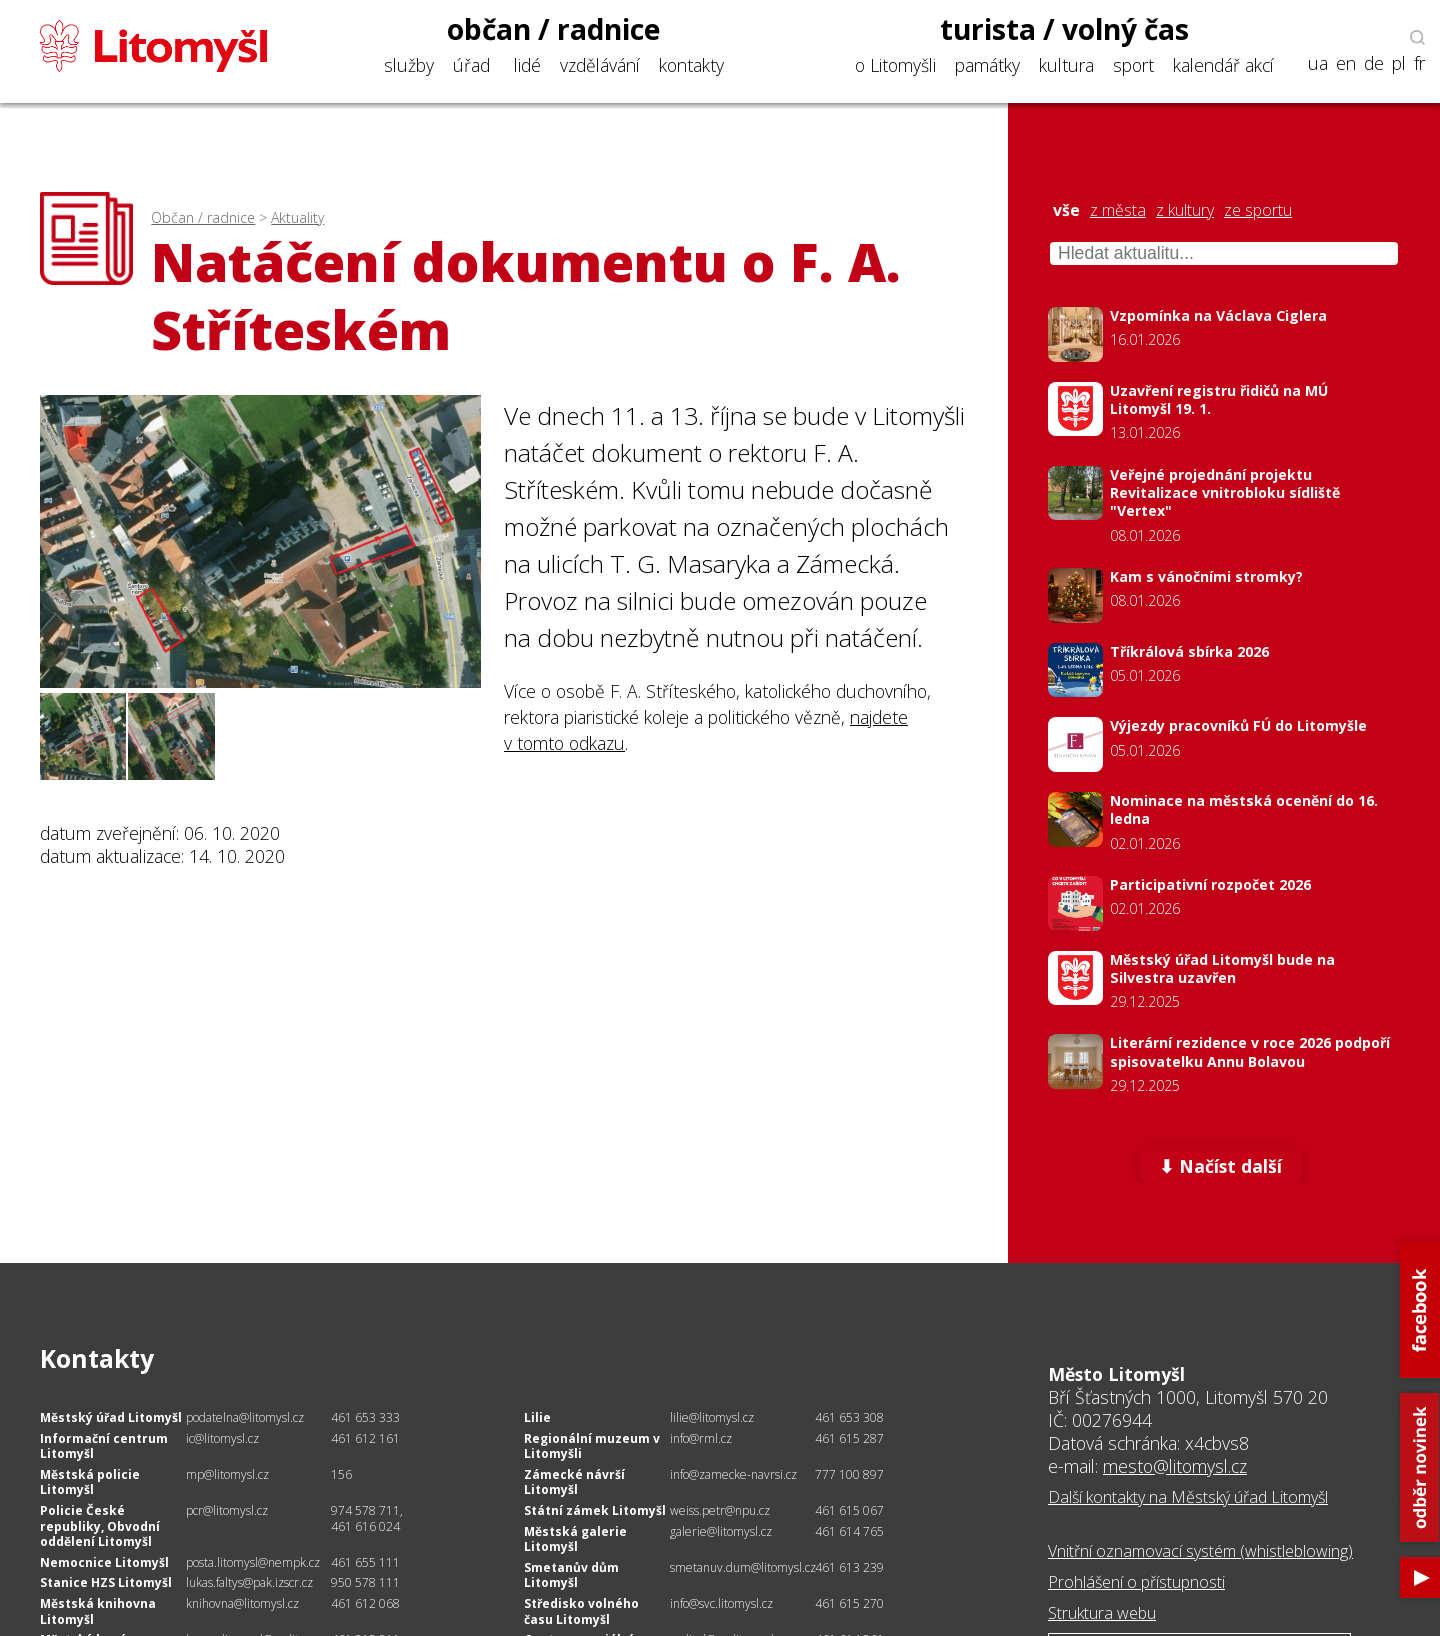  I want to click on Policie České republiky, Obvodní oddělení Litomyšl, so click(100, 1526).